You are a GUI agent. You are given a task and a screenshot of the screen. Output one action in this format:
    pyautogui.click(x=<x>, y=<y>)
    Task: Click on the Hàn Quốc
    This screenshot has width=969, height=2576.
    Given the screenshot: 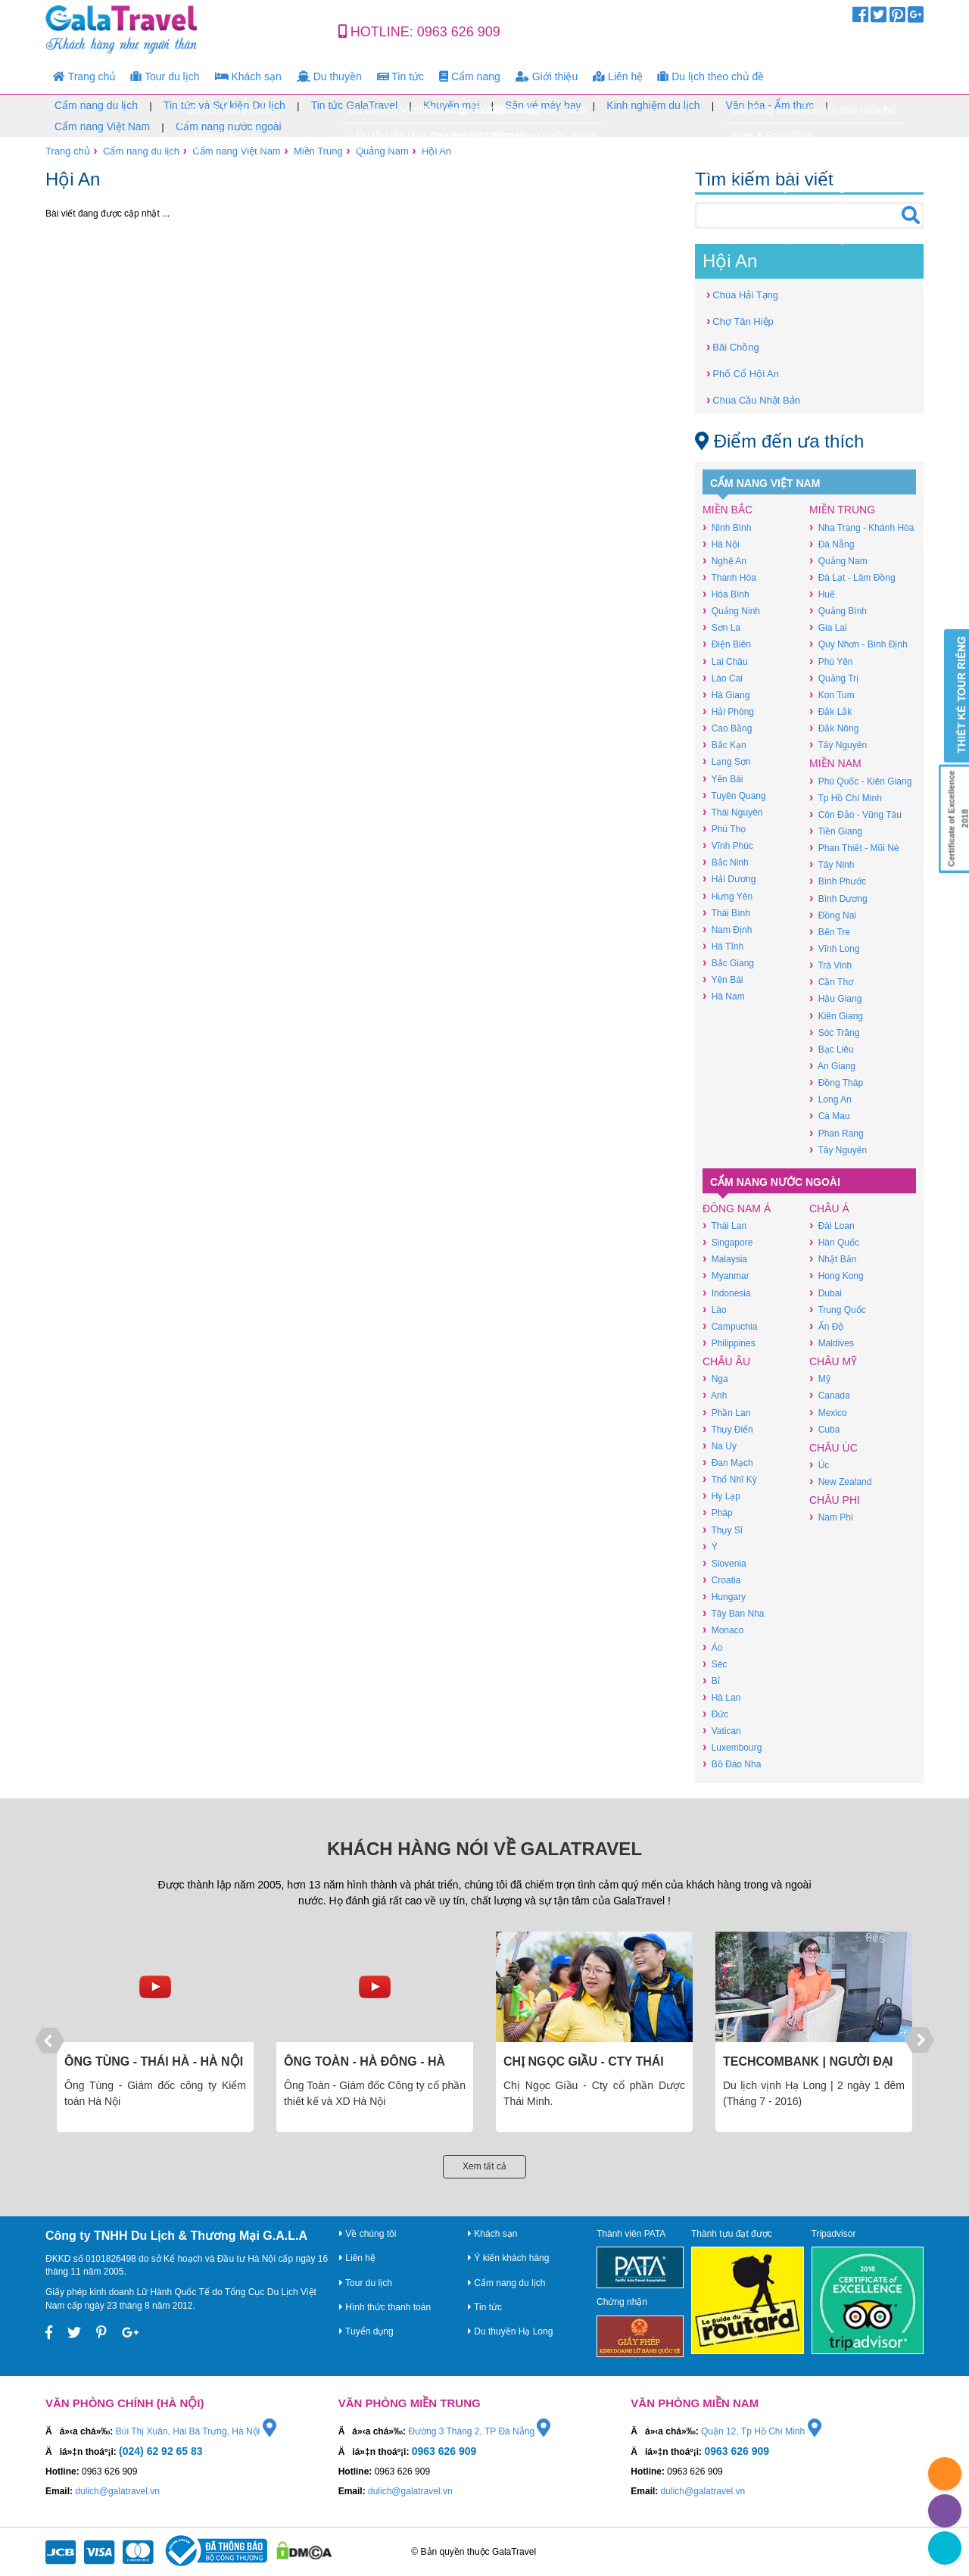 What is the action you would take?
    pyautogui.click(x=834, y=1242)
    